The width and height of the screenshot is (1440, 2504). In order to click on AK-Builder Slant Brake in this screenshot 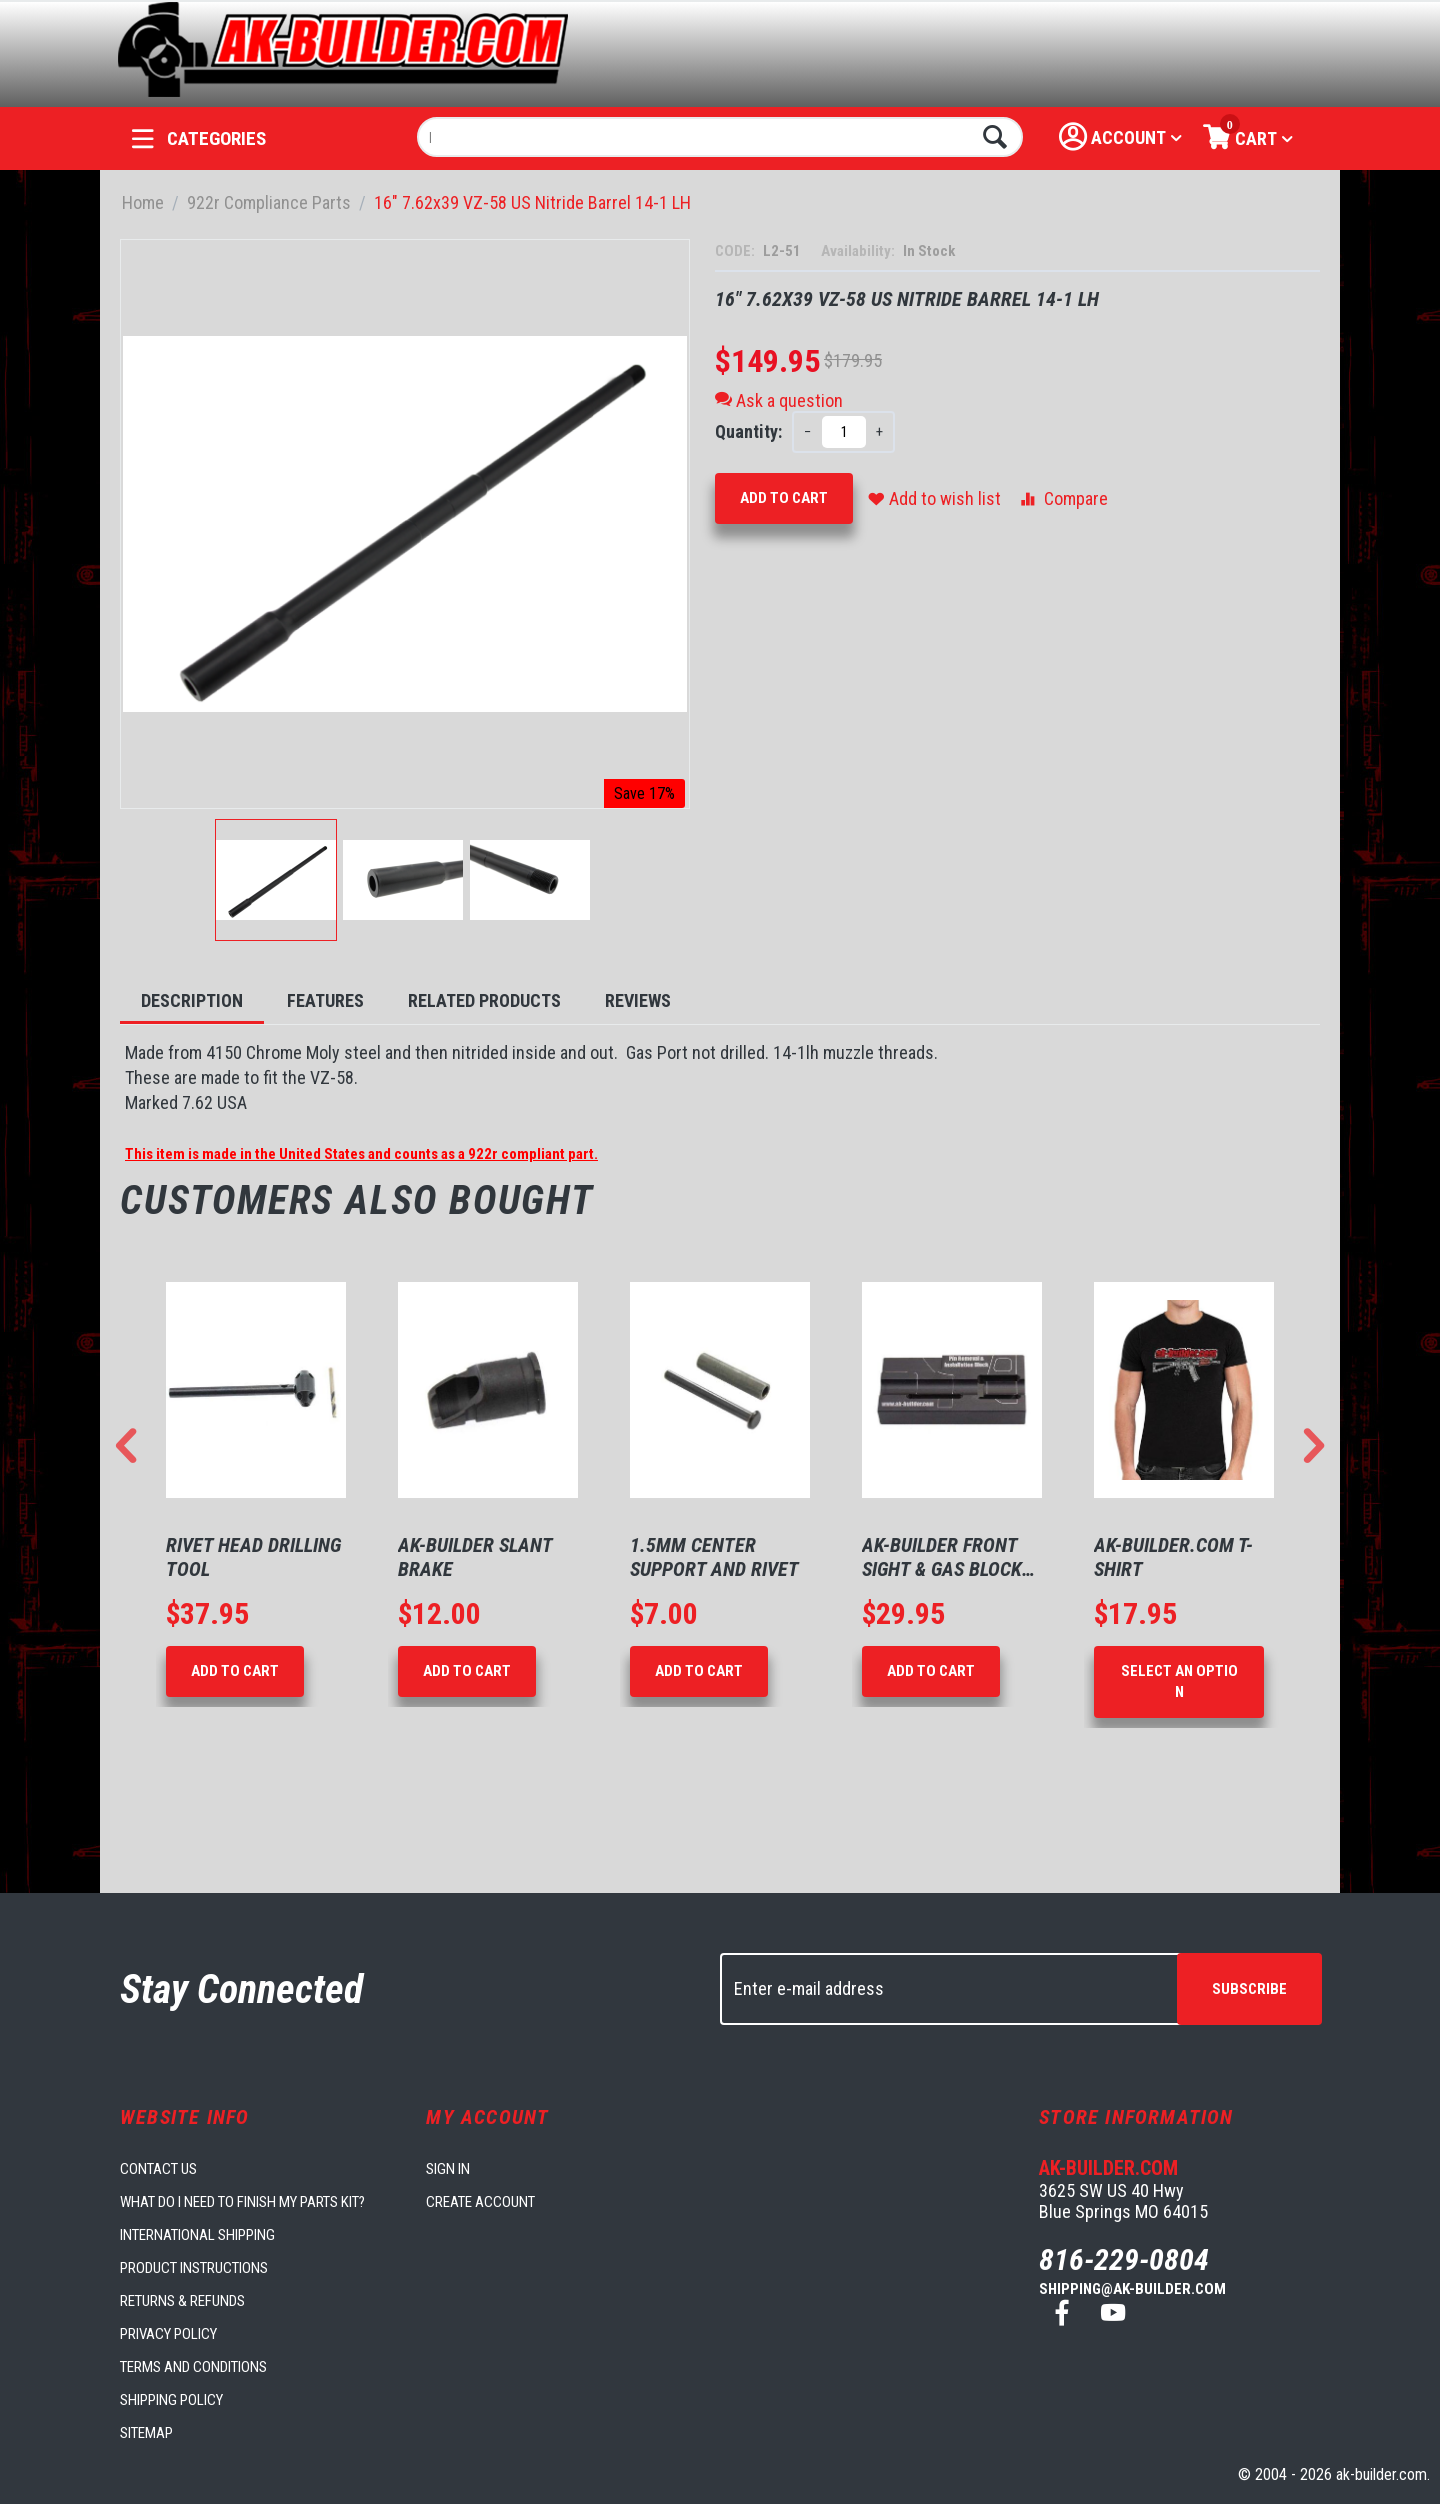, I will do `click(475, 1557)`.